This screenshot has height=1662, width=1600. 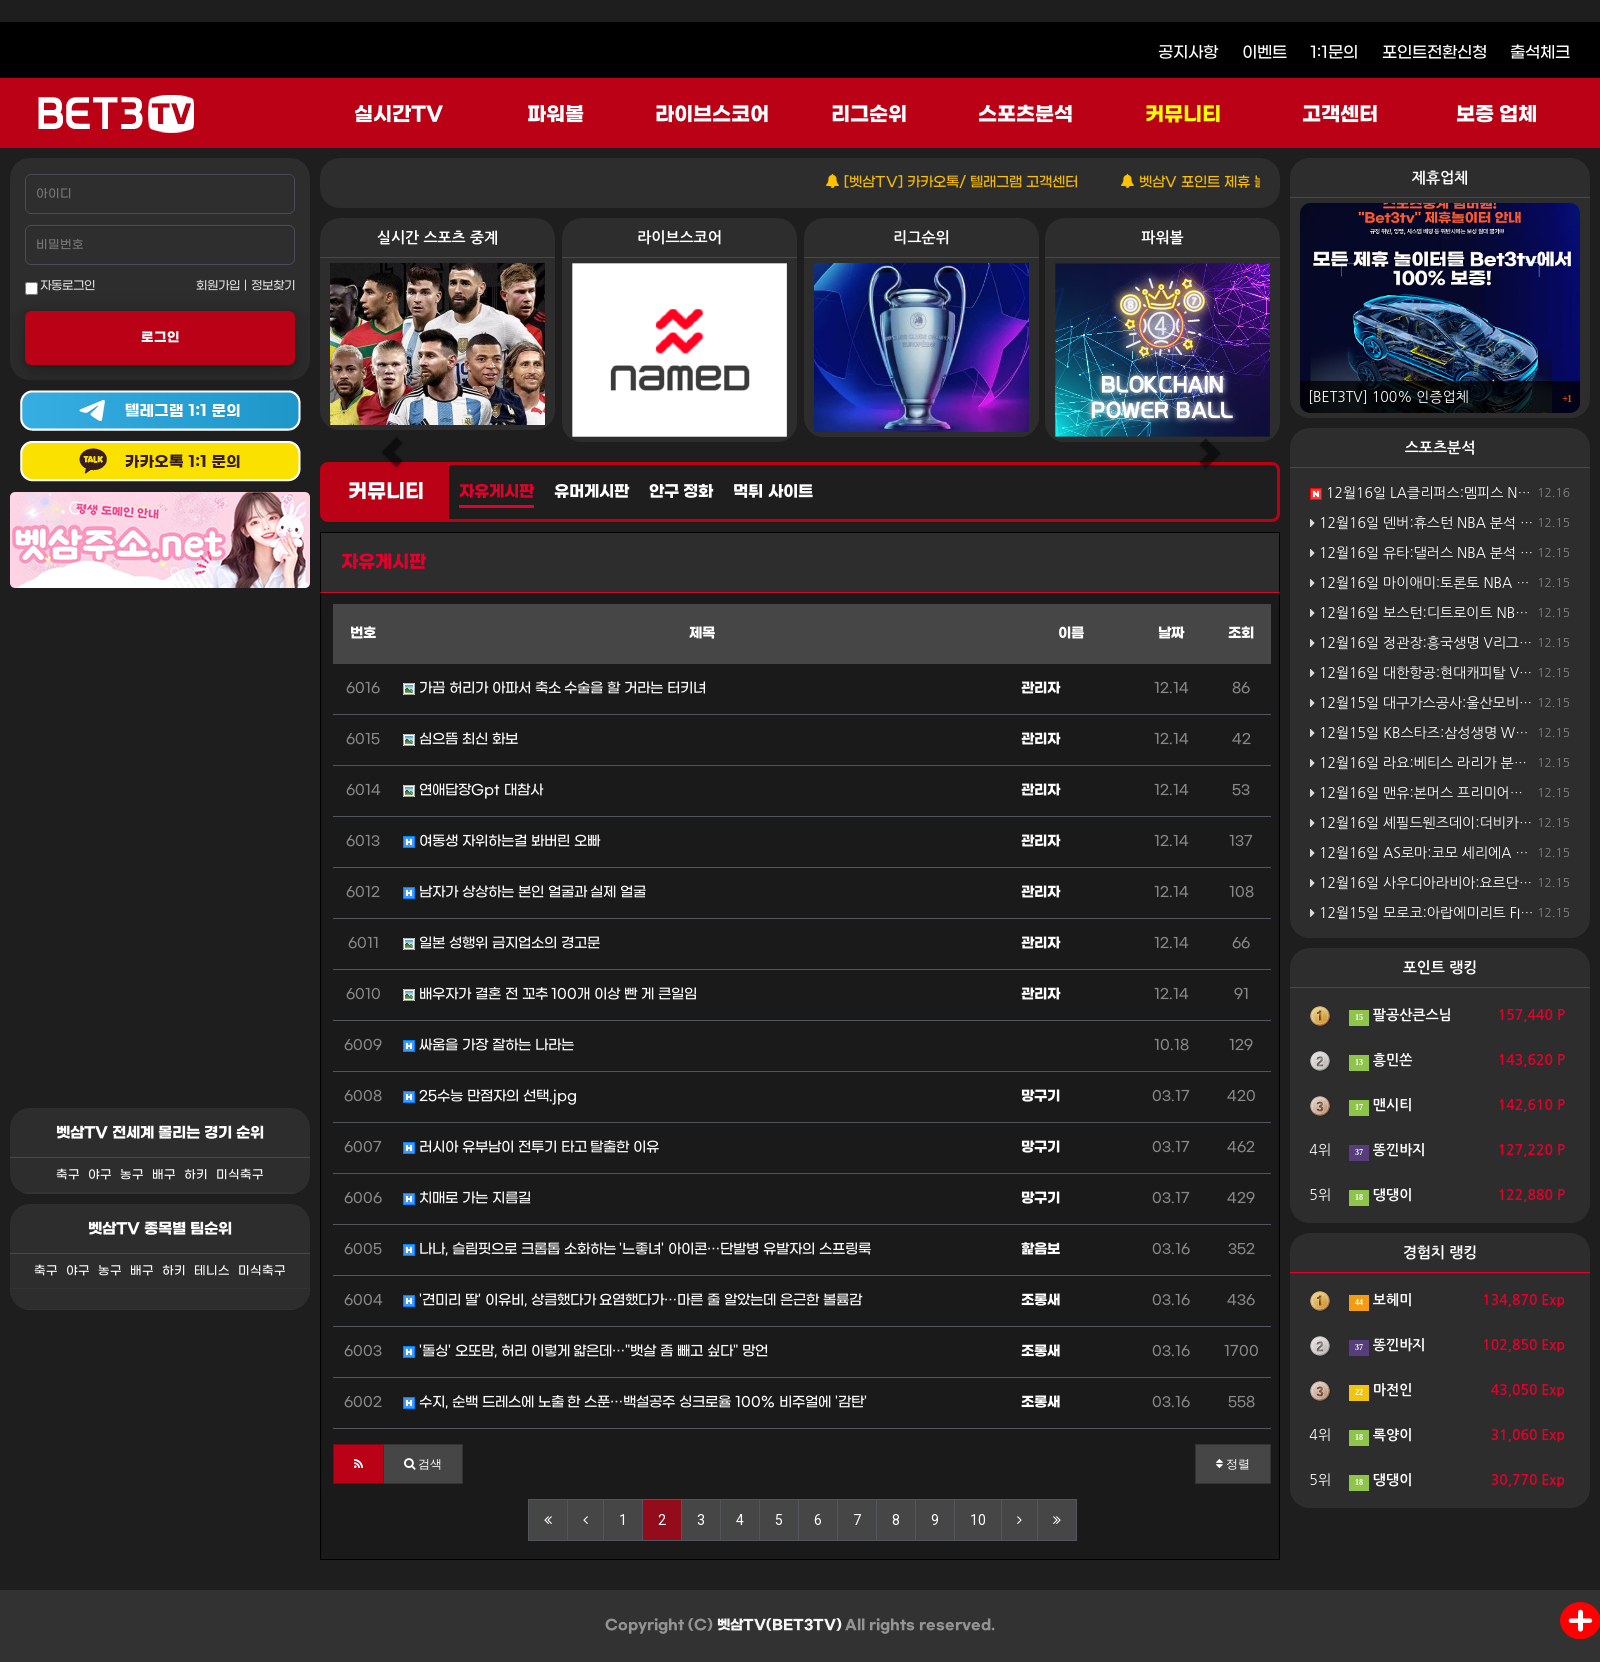 What do you see at coordinates (212, 1271) in the screenshot?
I see `테니스` at bounding box center [212, 1271].